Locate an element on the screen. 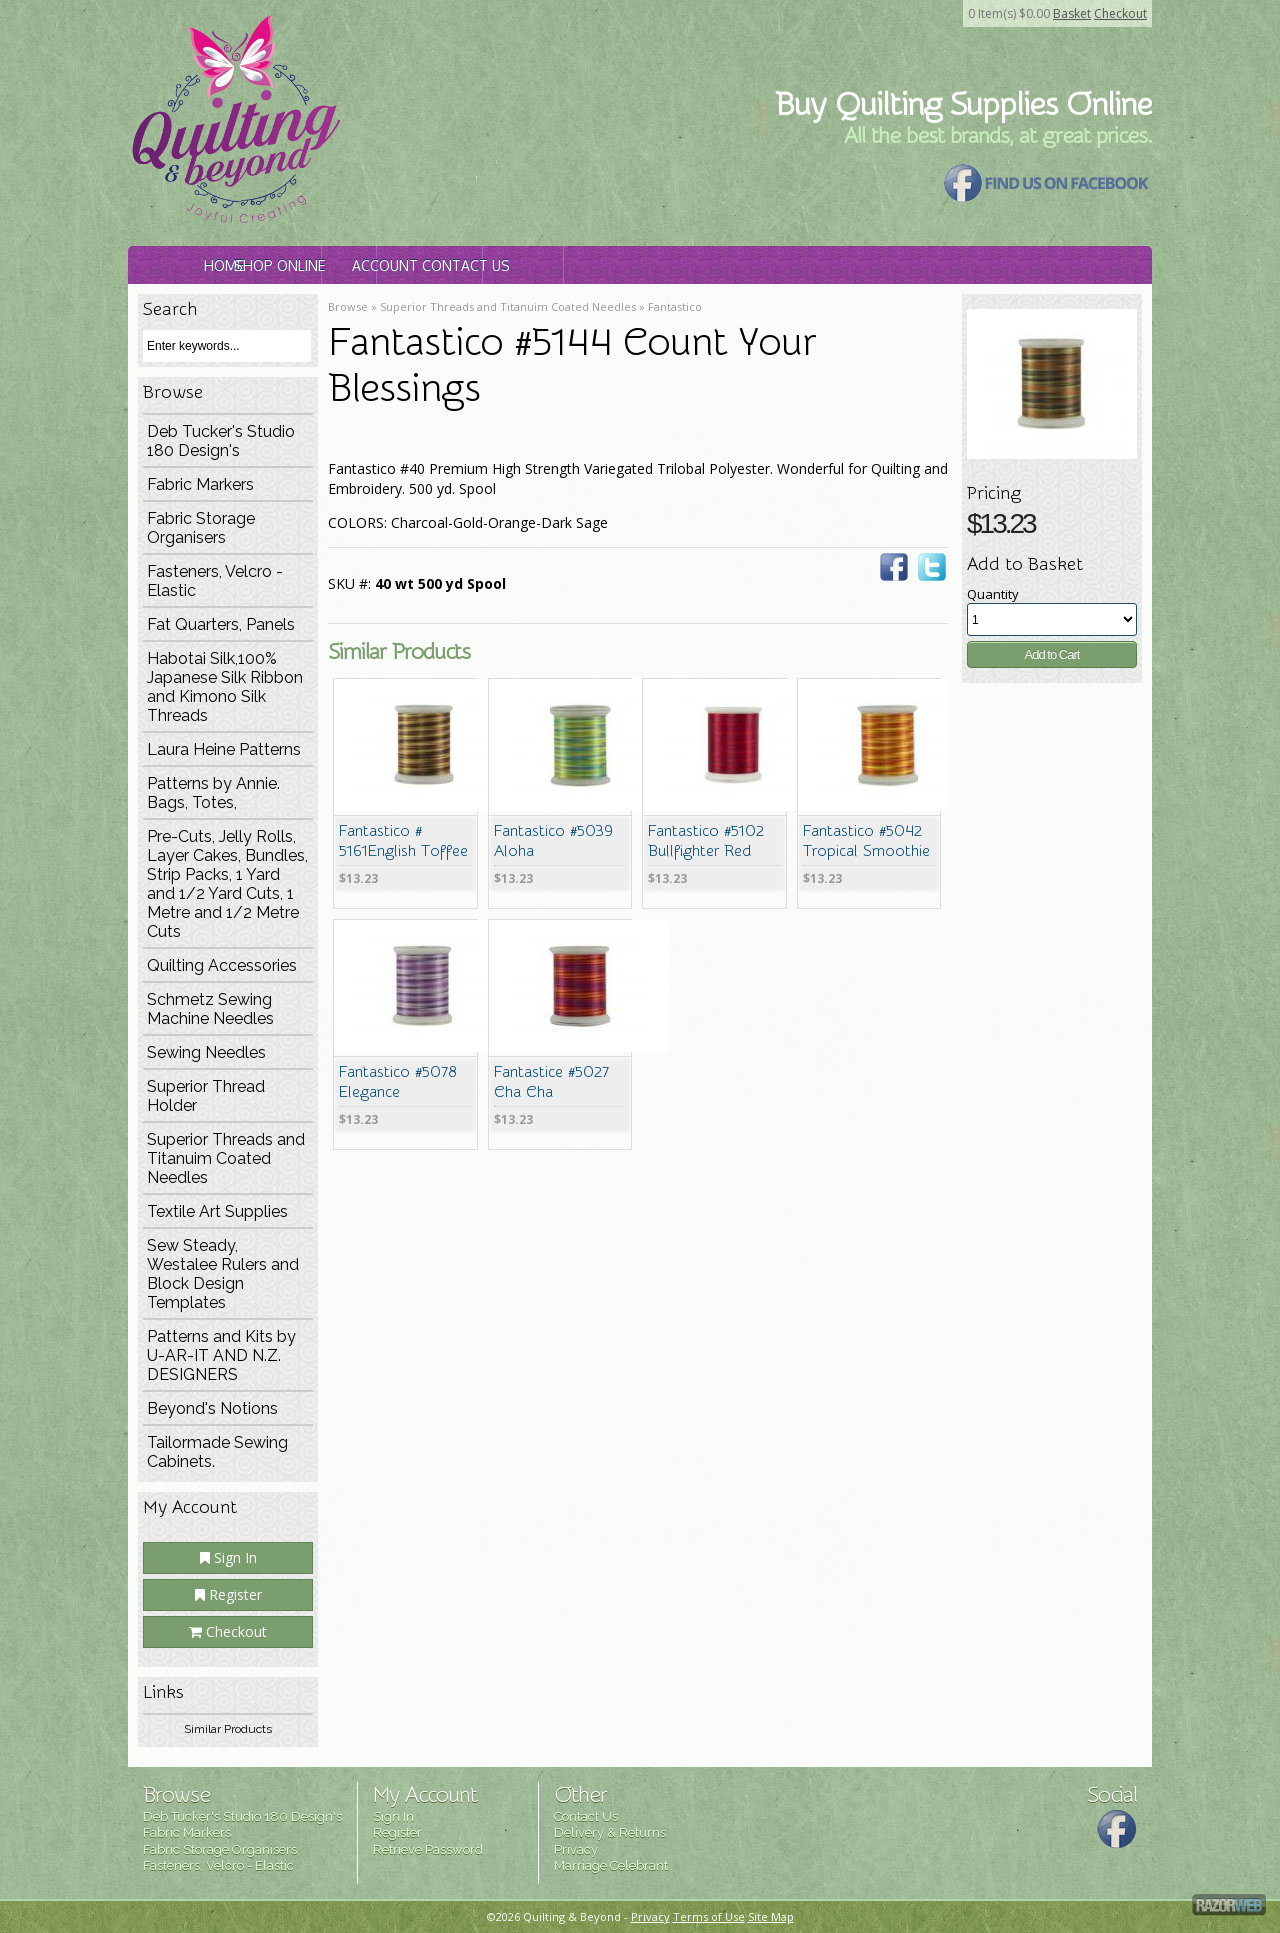  Marriage Celebrant is located at coordinates (611, 1865).